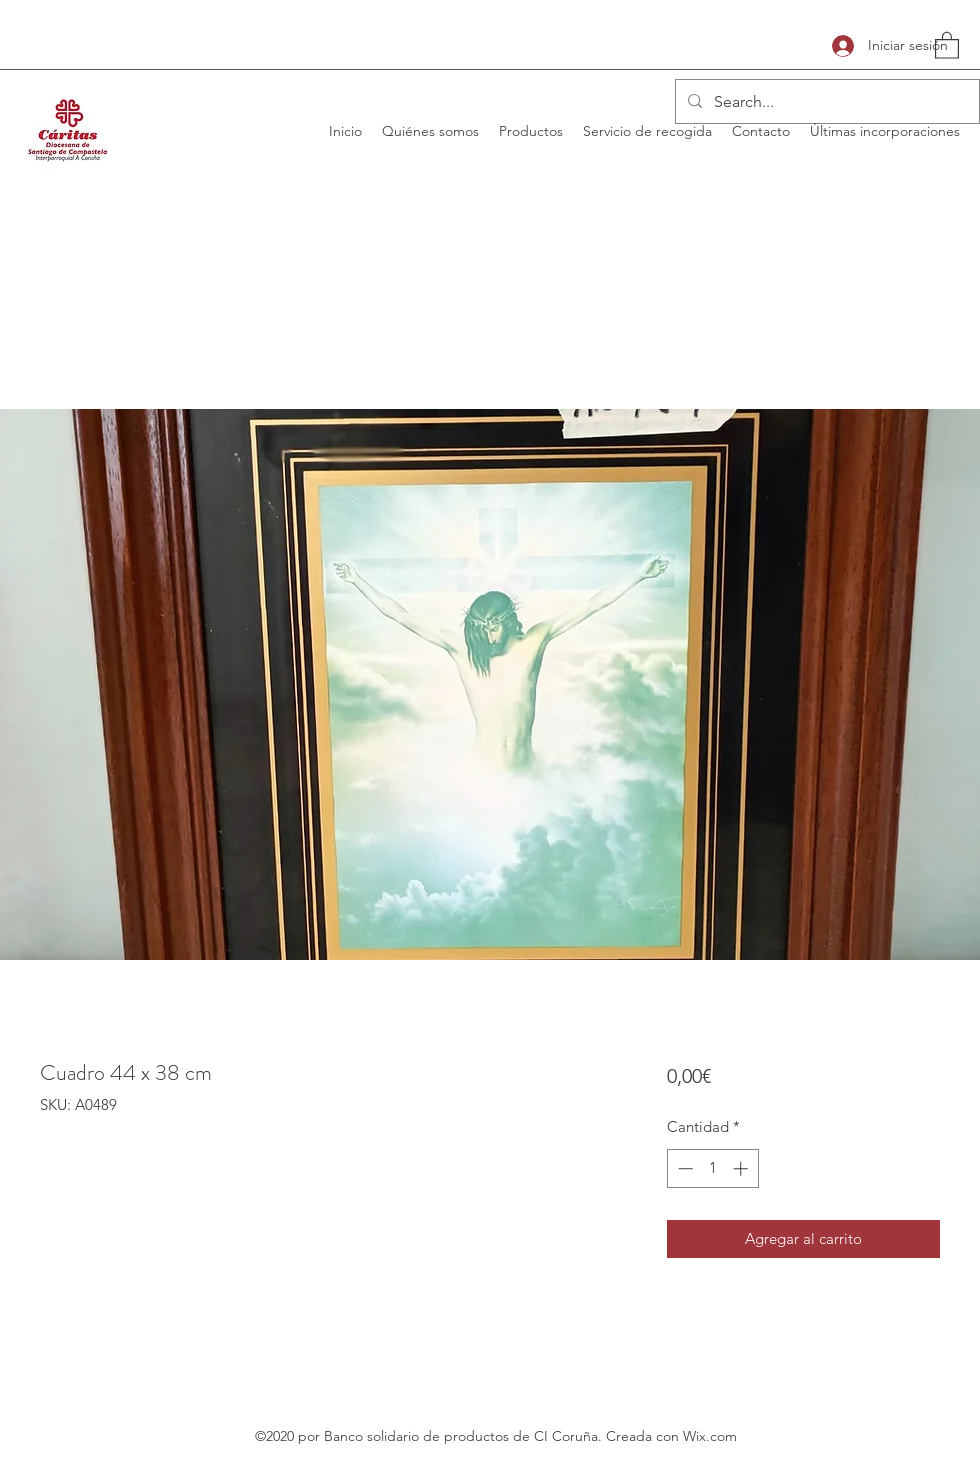 Image resolution: width=980 pixels, height=1481 pixels. I want to click on [spinbutton], so click(712, 1168).